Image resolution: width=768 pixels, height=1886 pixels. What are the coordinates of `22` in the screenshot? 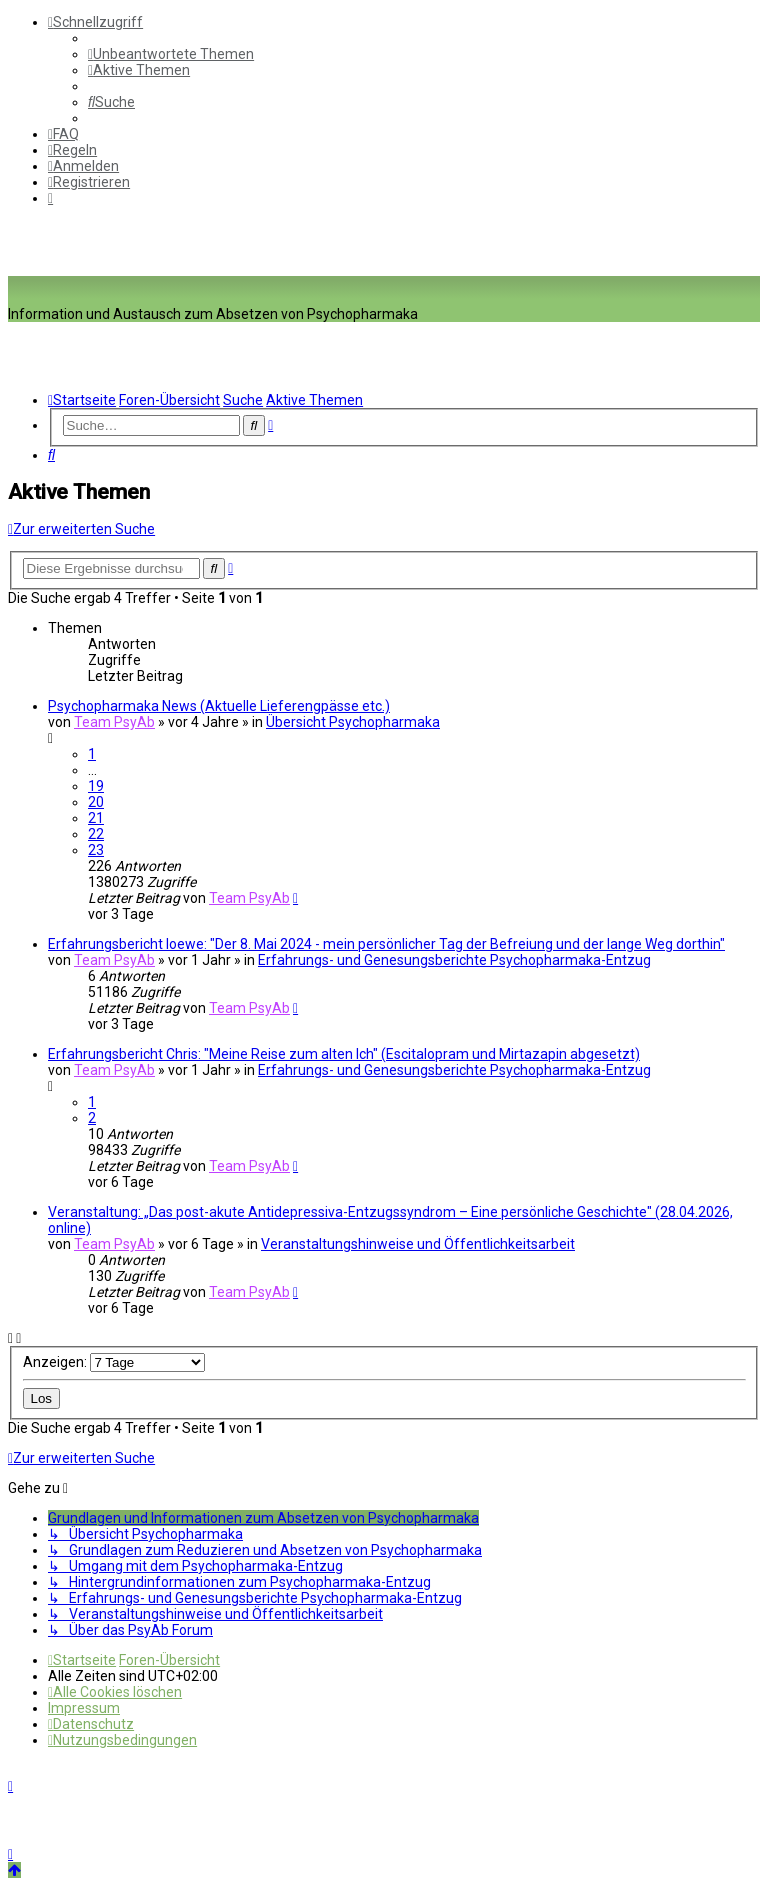 It's located at (96, 834).